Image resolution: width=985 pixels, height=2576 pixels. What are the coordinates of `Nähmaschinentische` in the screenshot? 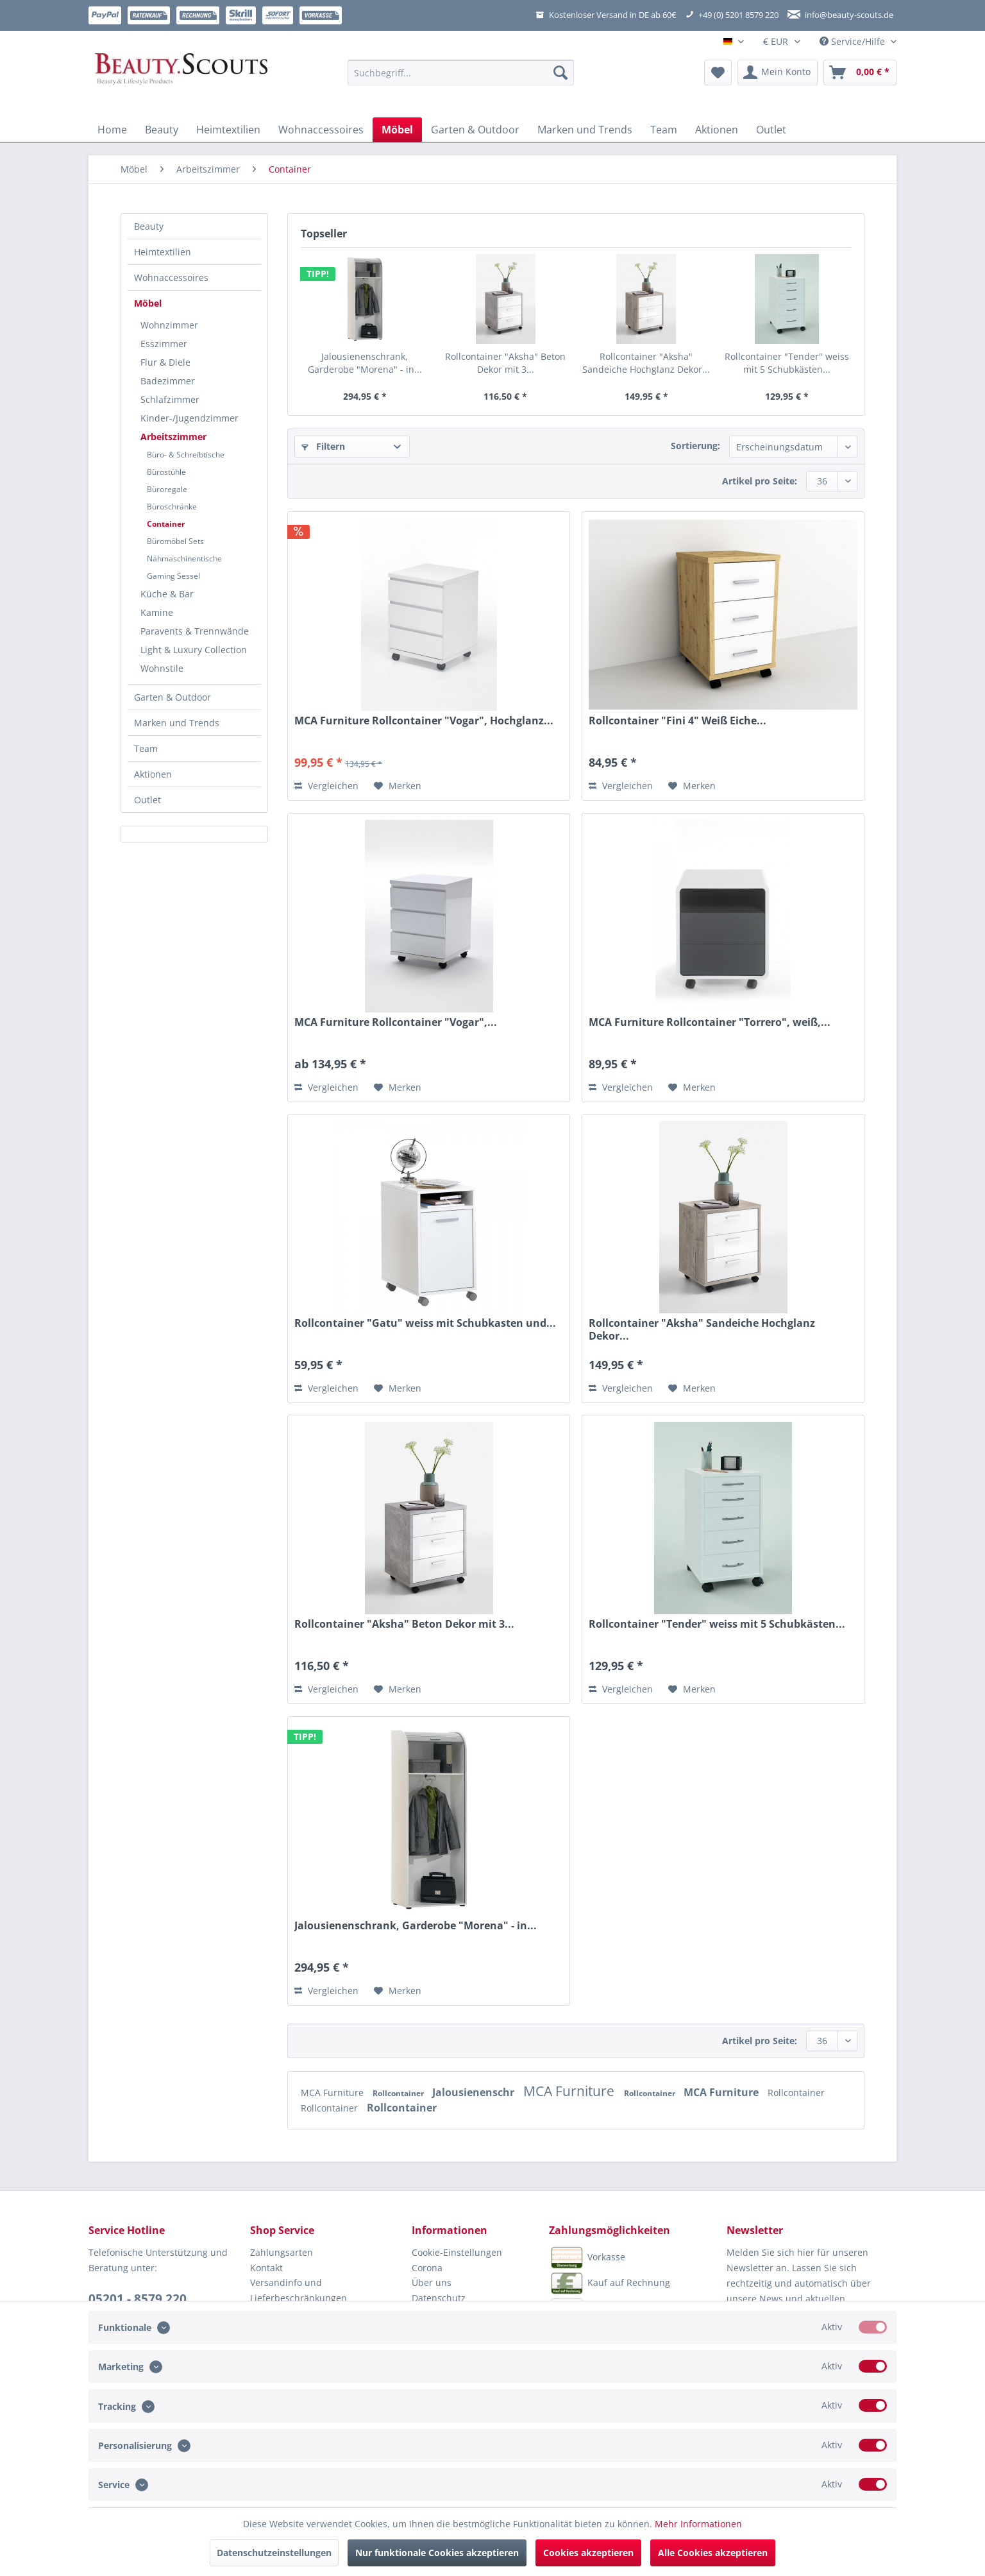 It's located at (184, 558).